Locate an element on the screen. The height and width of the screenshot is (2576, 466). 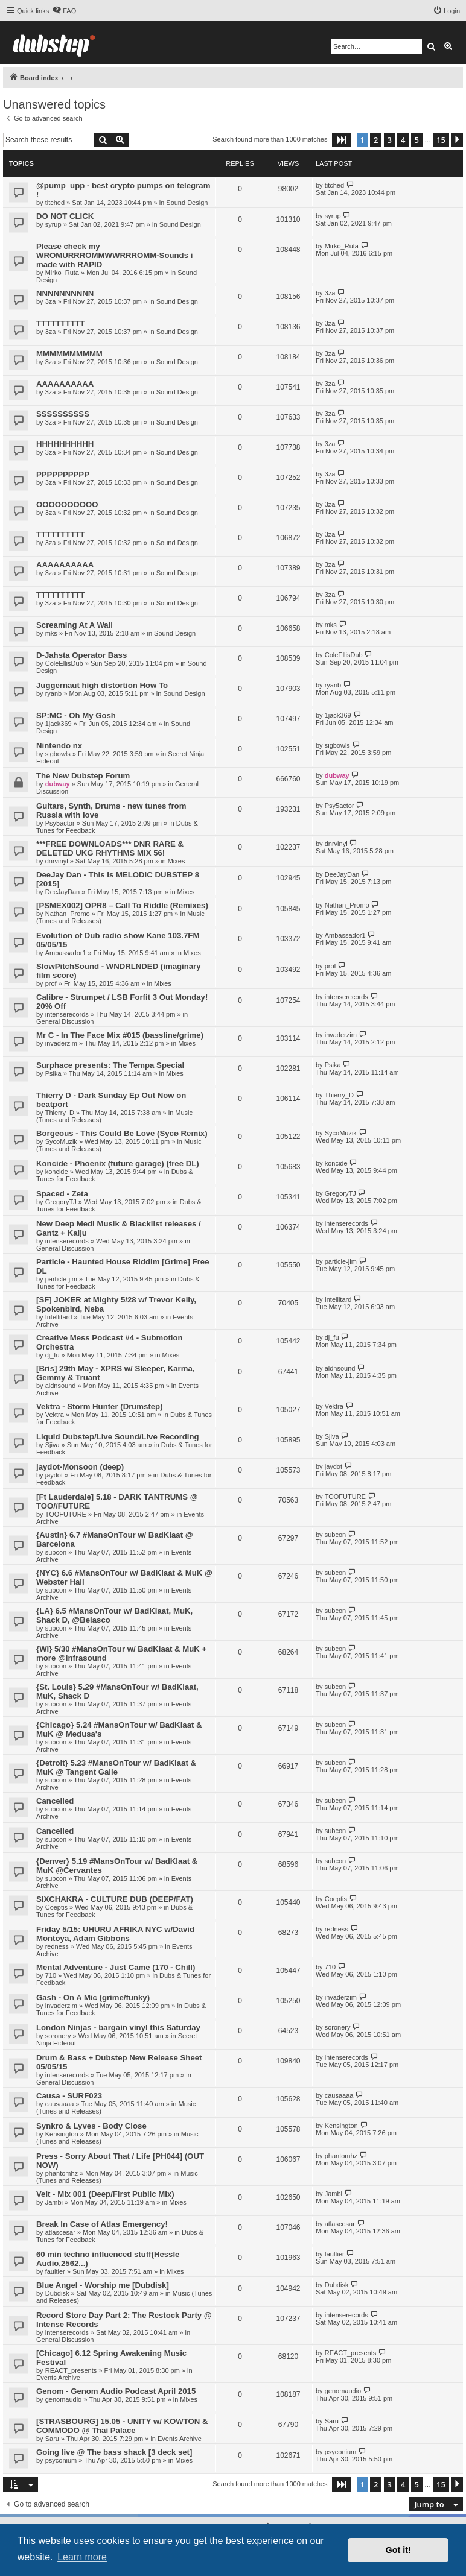
Thierry_D is located at coordinates (59, 1112).